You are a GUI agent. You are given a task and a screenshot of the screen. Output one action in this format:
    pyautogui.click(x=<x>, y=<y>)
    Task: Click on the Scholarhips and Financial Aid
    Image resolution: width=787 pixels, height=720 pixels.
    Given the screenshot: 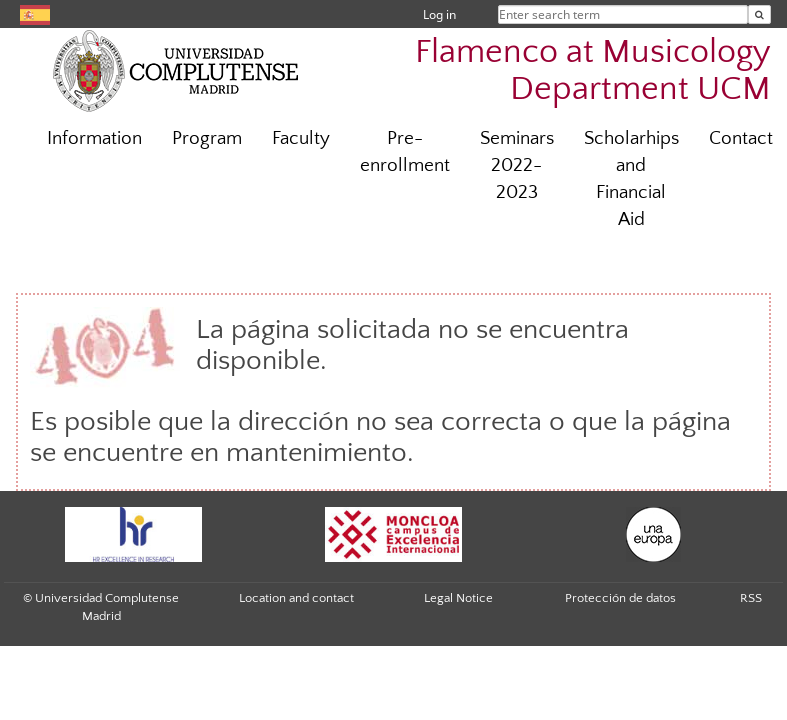 What is the action you would take?
    pyautogui.click(x=631, y=179)
    